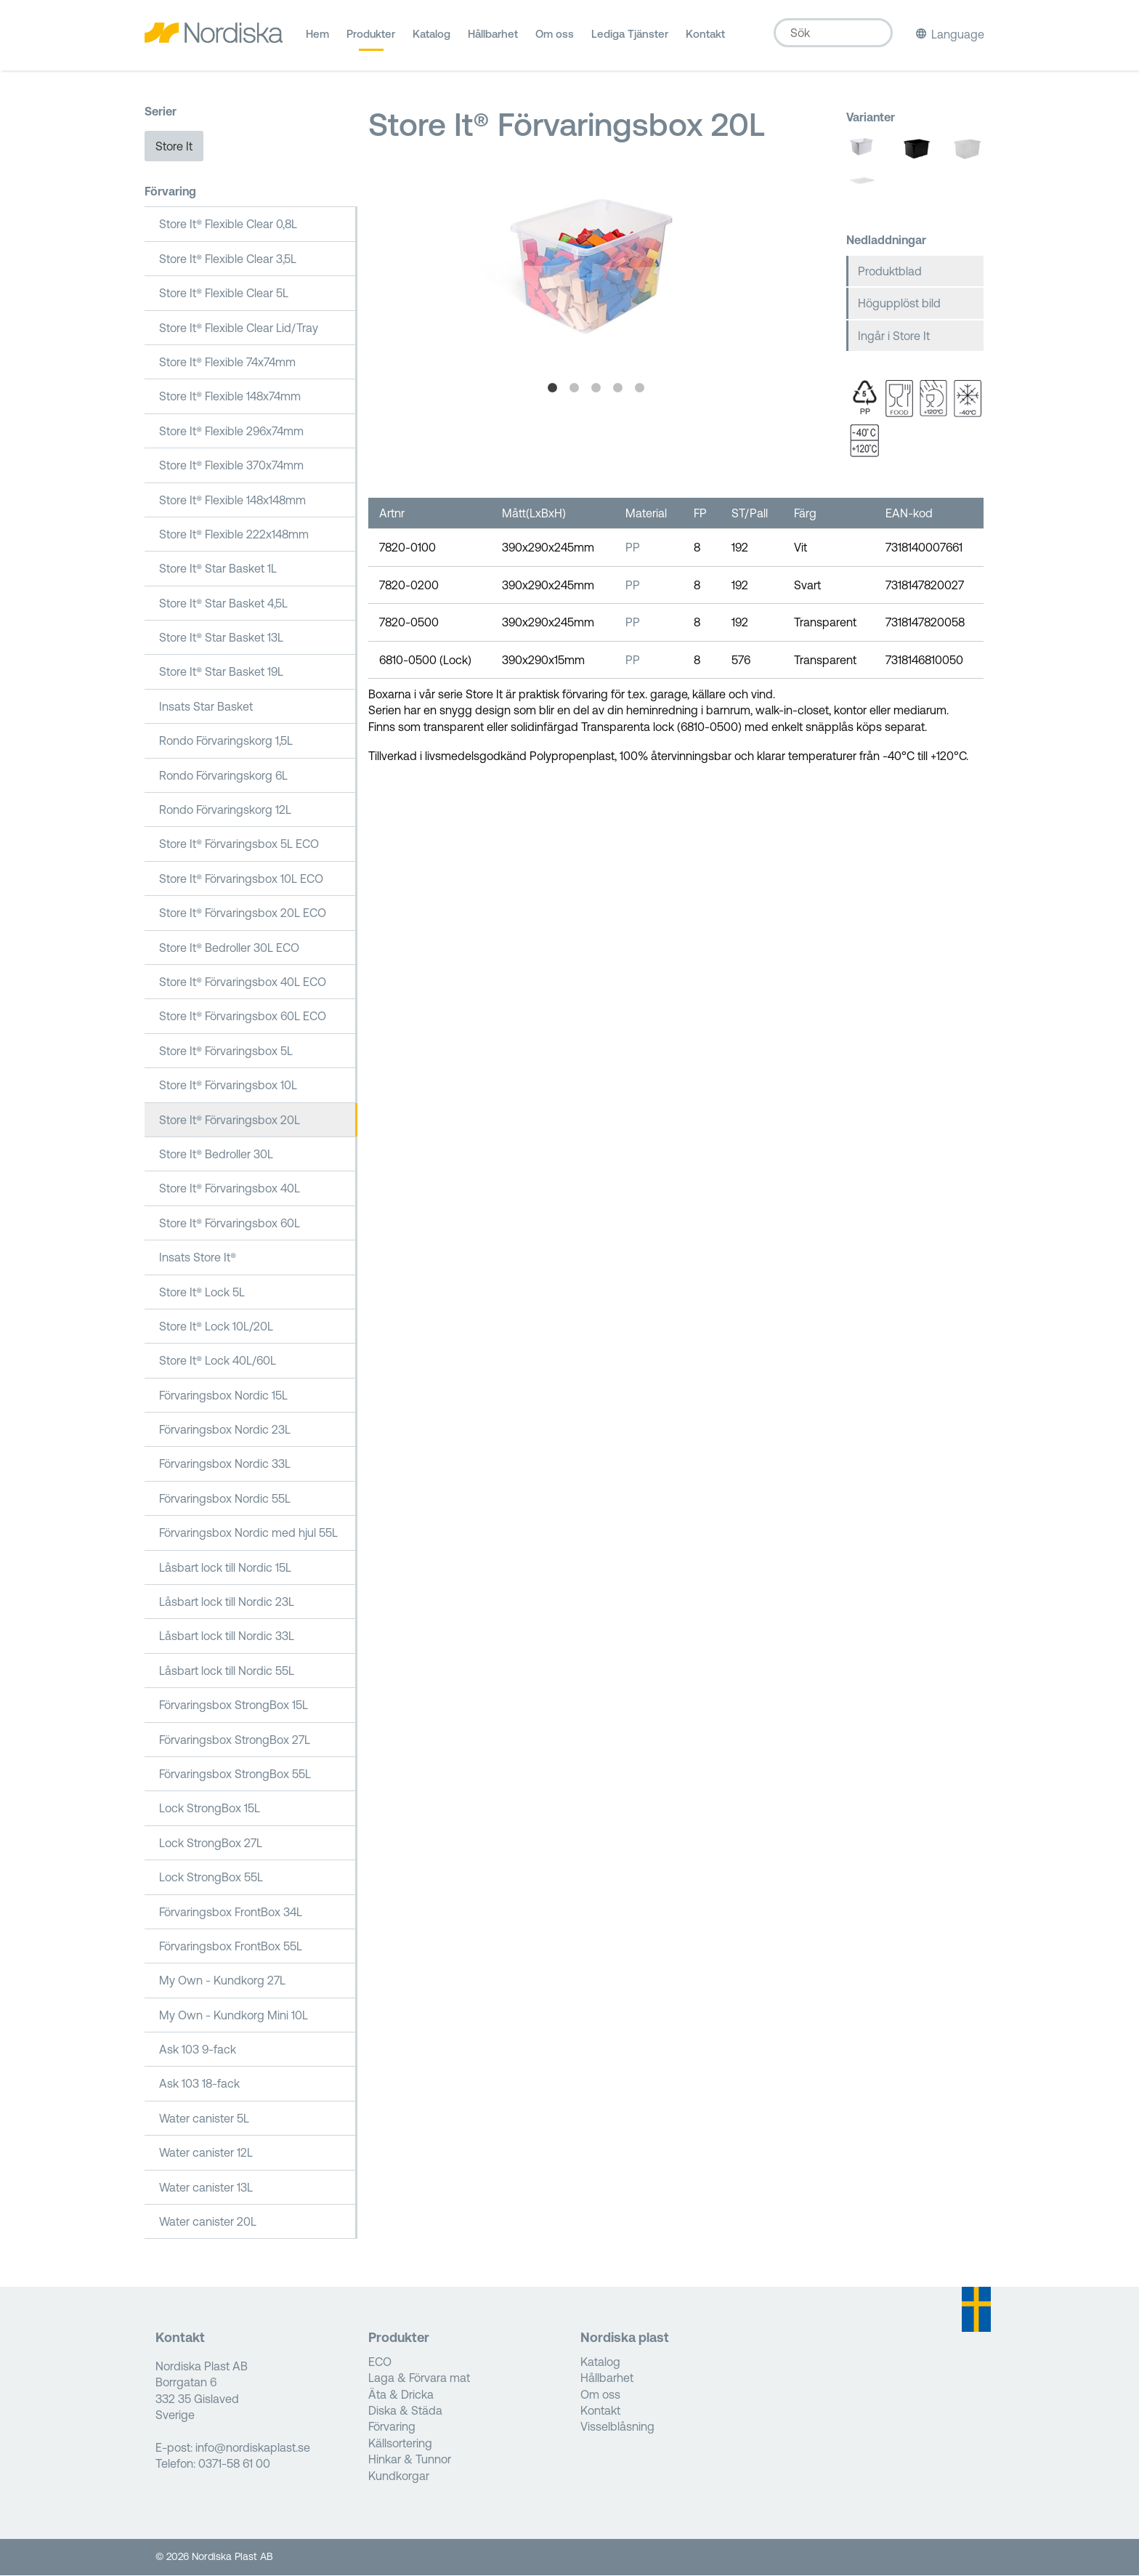  Describe the element at coordinates (206, 707) in the screenshot. I see `Insats Star Basket` at that location.